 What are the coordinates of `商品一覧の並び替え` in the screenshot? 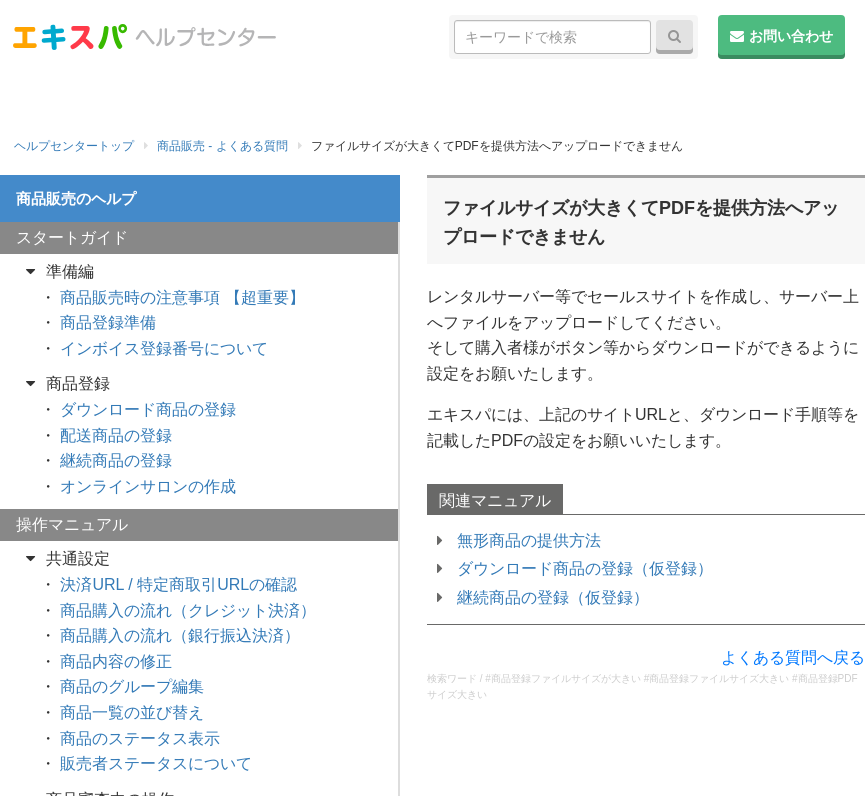 It's located at (132, 712).